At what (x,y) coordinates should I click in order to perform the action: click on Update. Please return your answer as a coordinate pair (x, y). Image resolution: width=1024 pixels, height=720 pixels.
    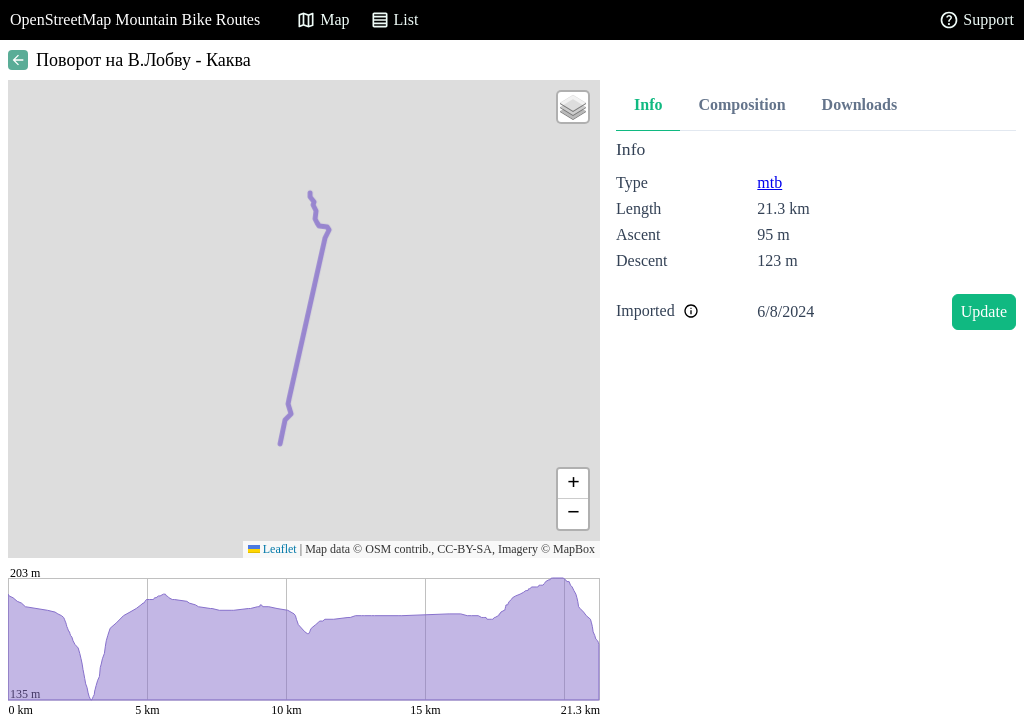
    Looking at the image, I should click on (984, 311).